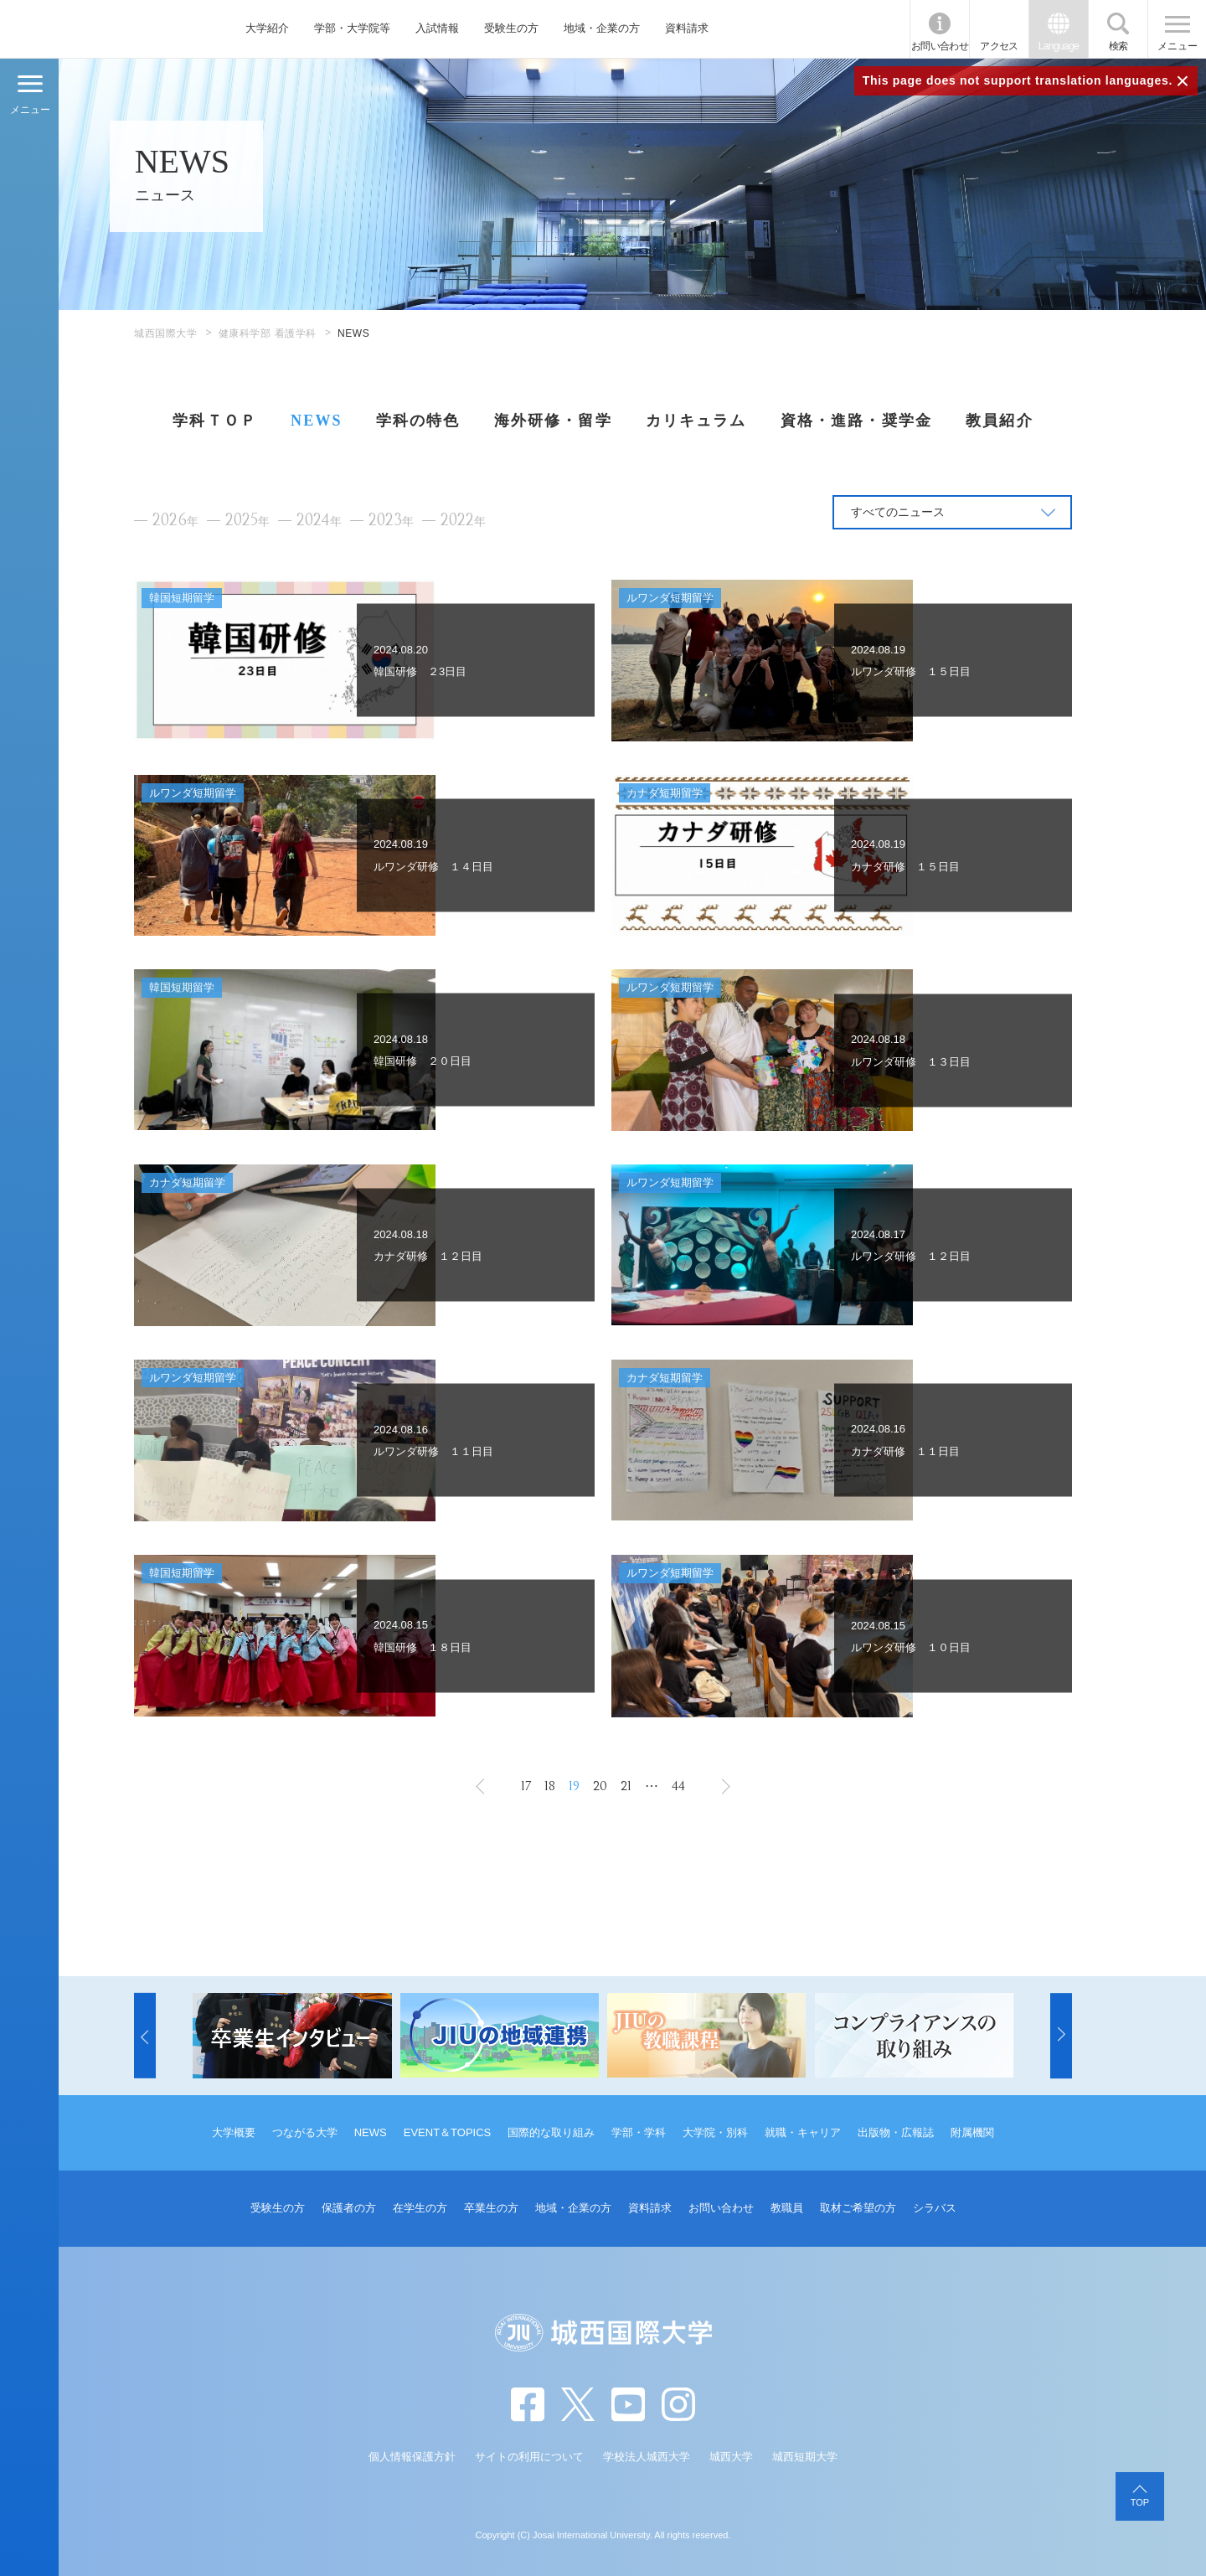  Describe the element at coordinates (267, 28) in the screenshot. I see `大学紹介` at that location.